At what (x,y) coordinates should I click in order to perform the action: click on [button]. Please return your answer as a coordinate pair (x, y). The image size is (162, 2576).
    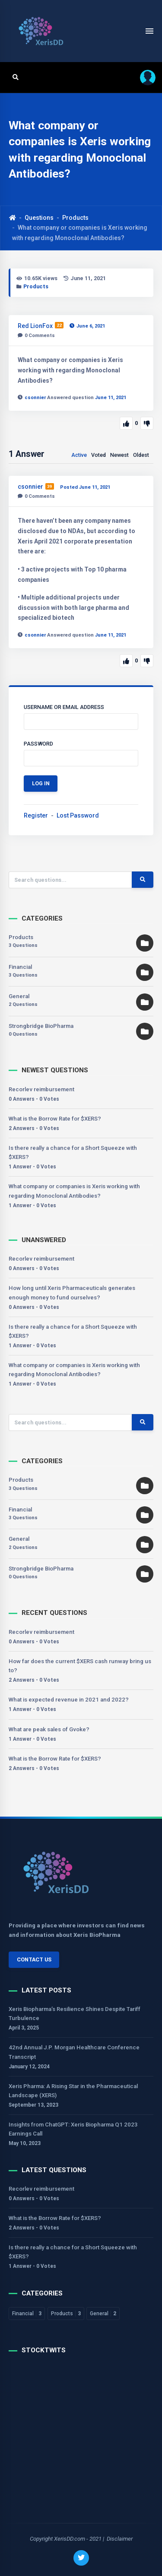
    Looking at the image, I should click on (145, 77).